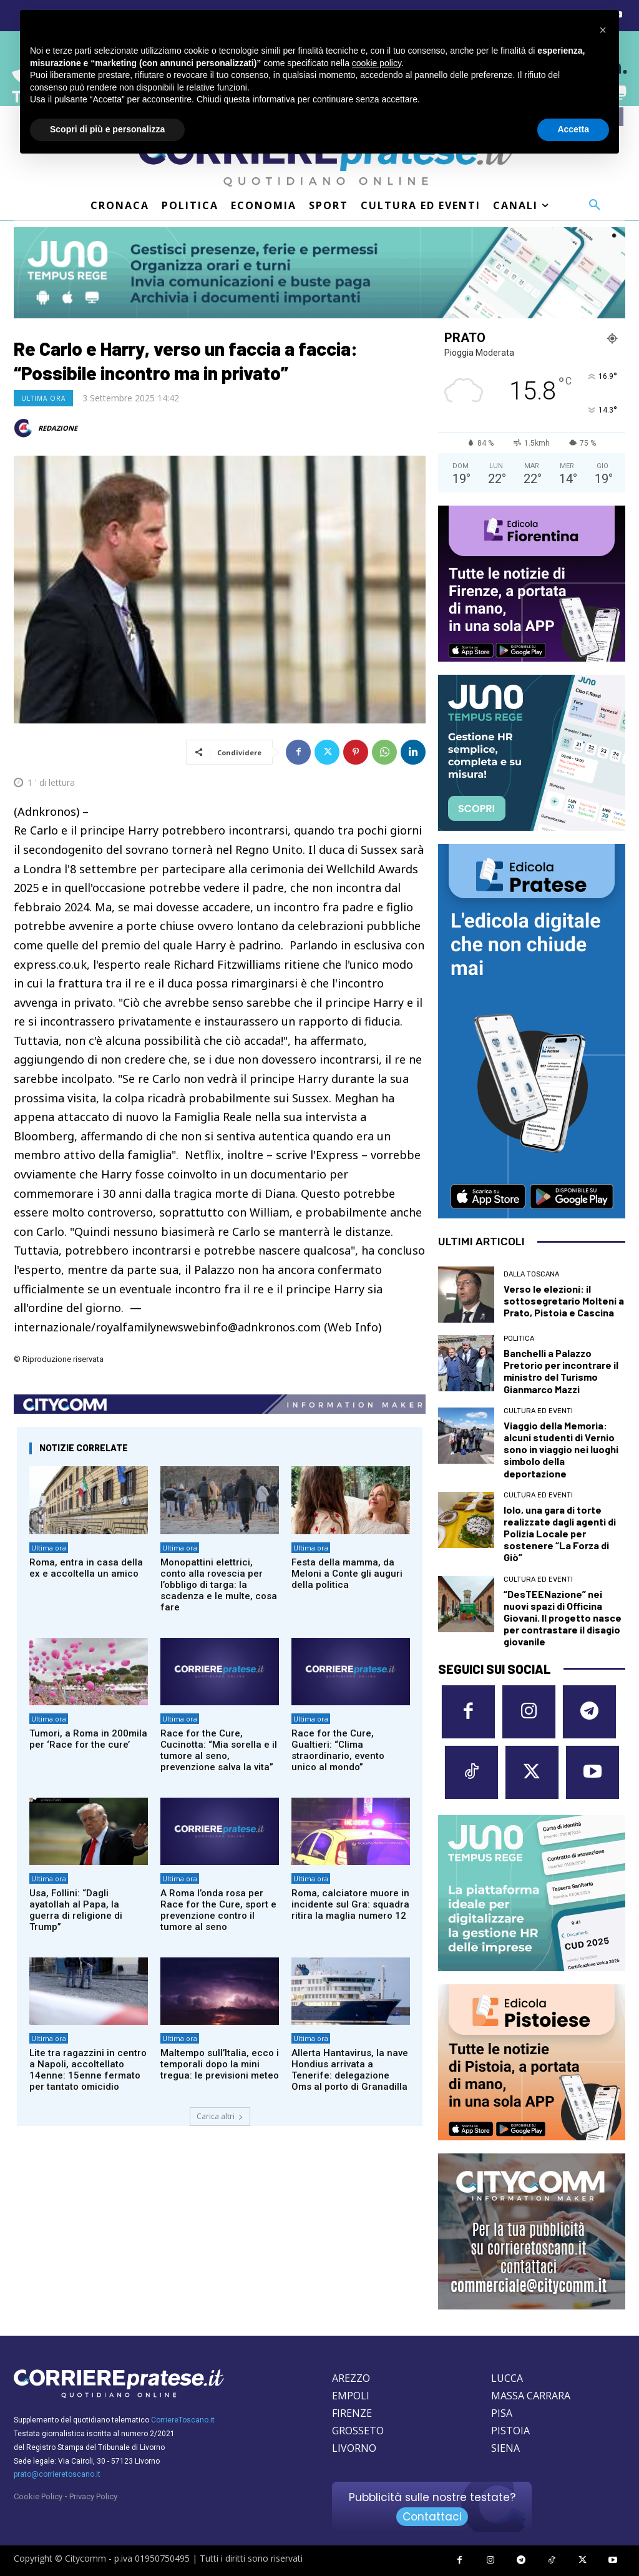 This screenshot has height=2576, width=639. What do you see at coordinates (86, 1568) in the screenshot?
I see `Roma, entra in casa della ex e accoltella un amico` at bounding box center [86, 1568].